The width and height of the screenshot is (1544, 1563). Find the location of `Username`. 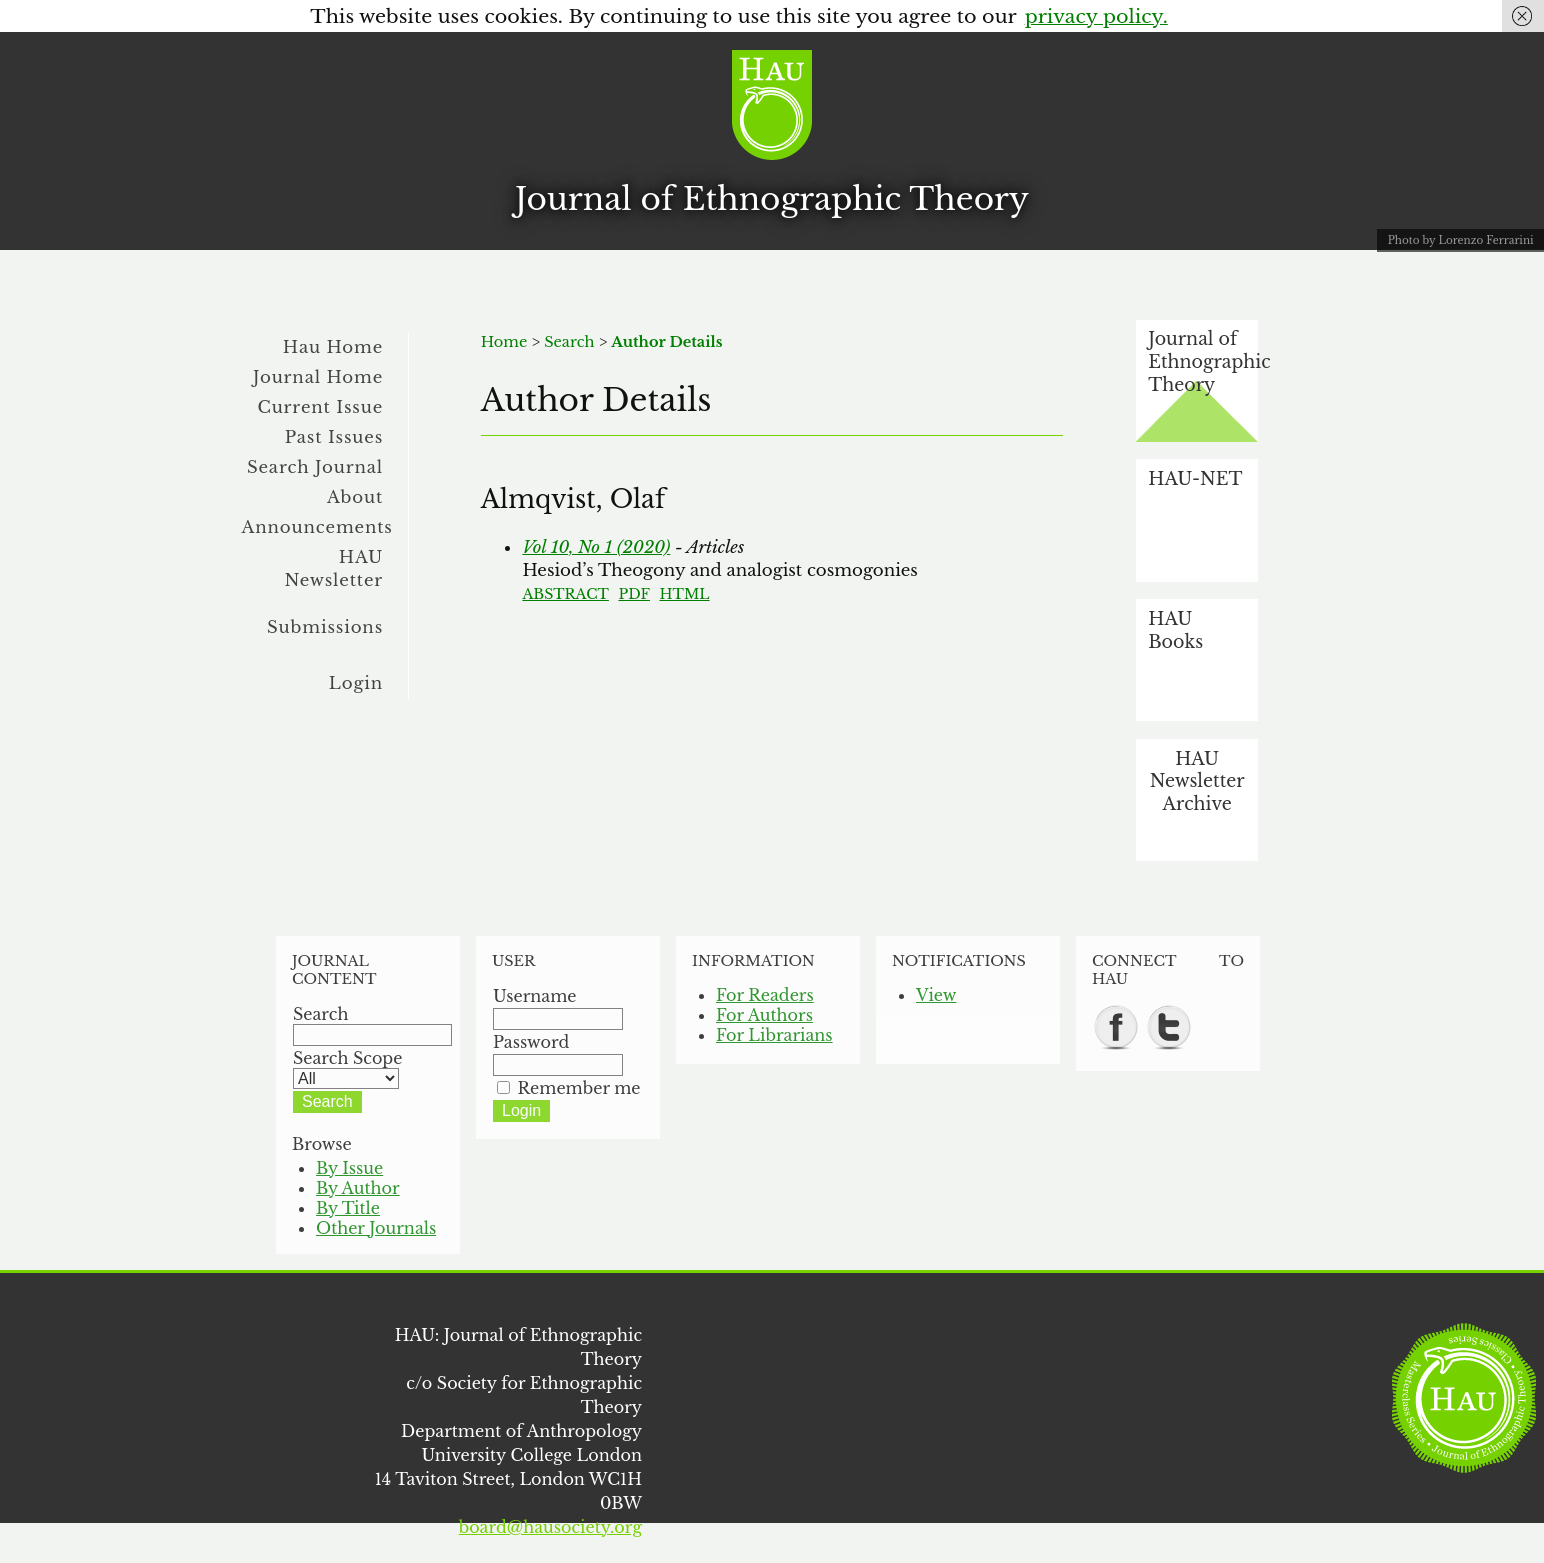

Username is located at coordinates (535, 996).